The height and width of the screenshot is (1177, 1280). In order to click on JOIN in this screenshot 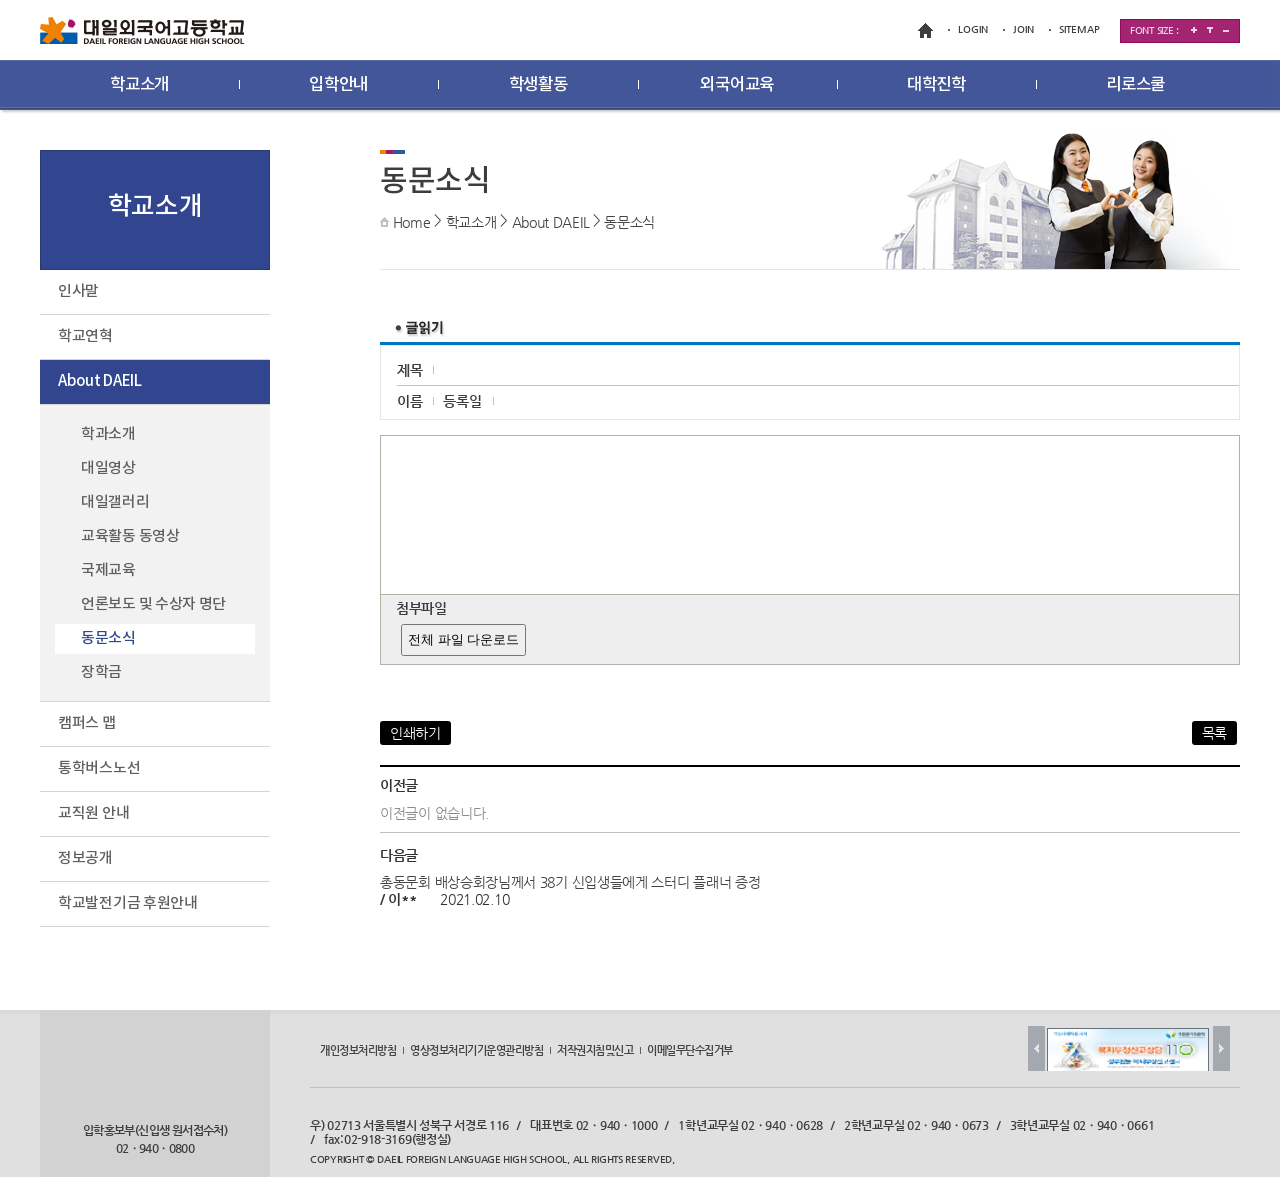, I will do `click(1023, 29)`.